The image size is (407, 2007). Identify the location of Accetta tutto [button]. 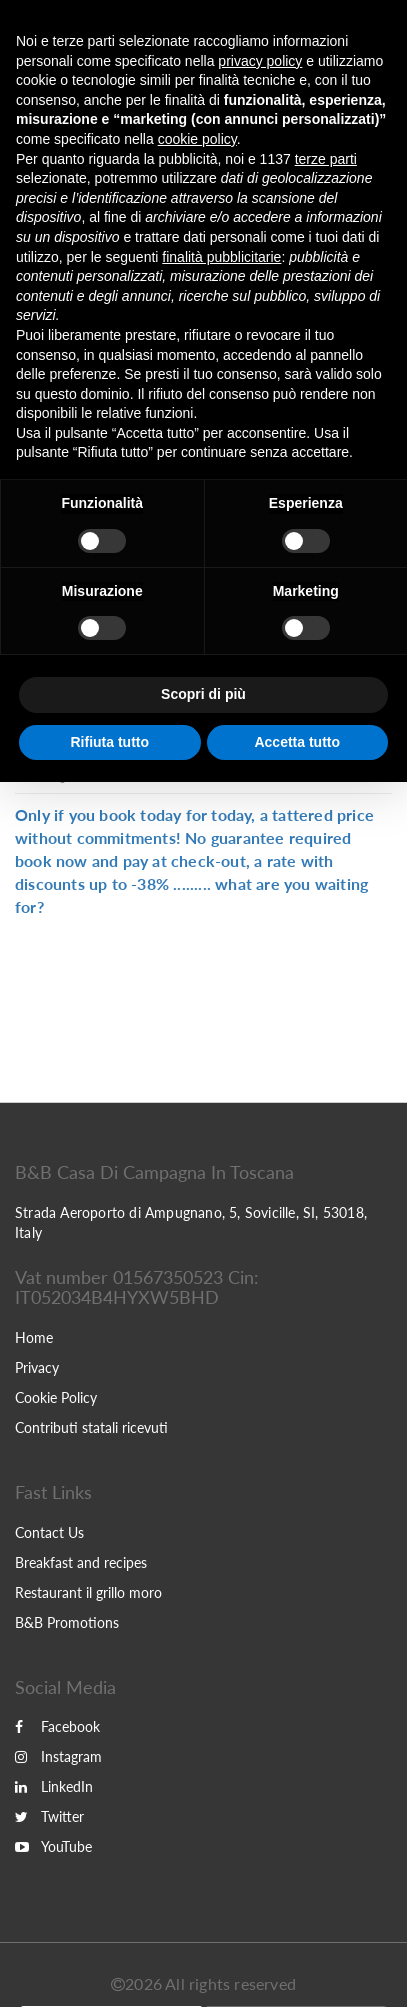
(297, 742).